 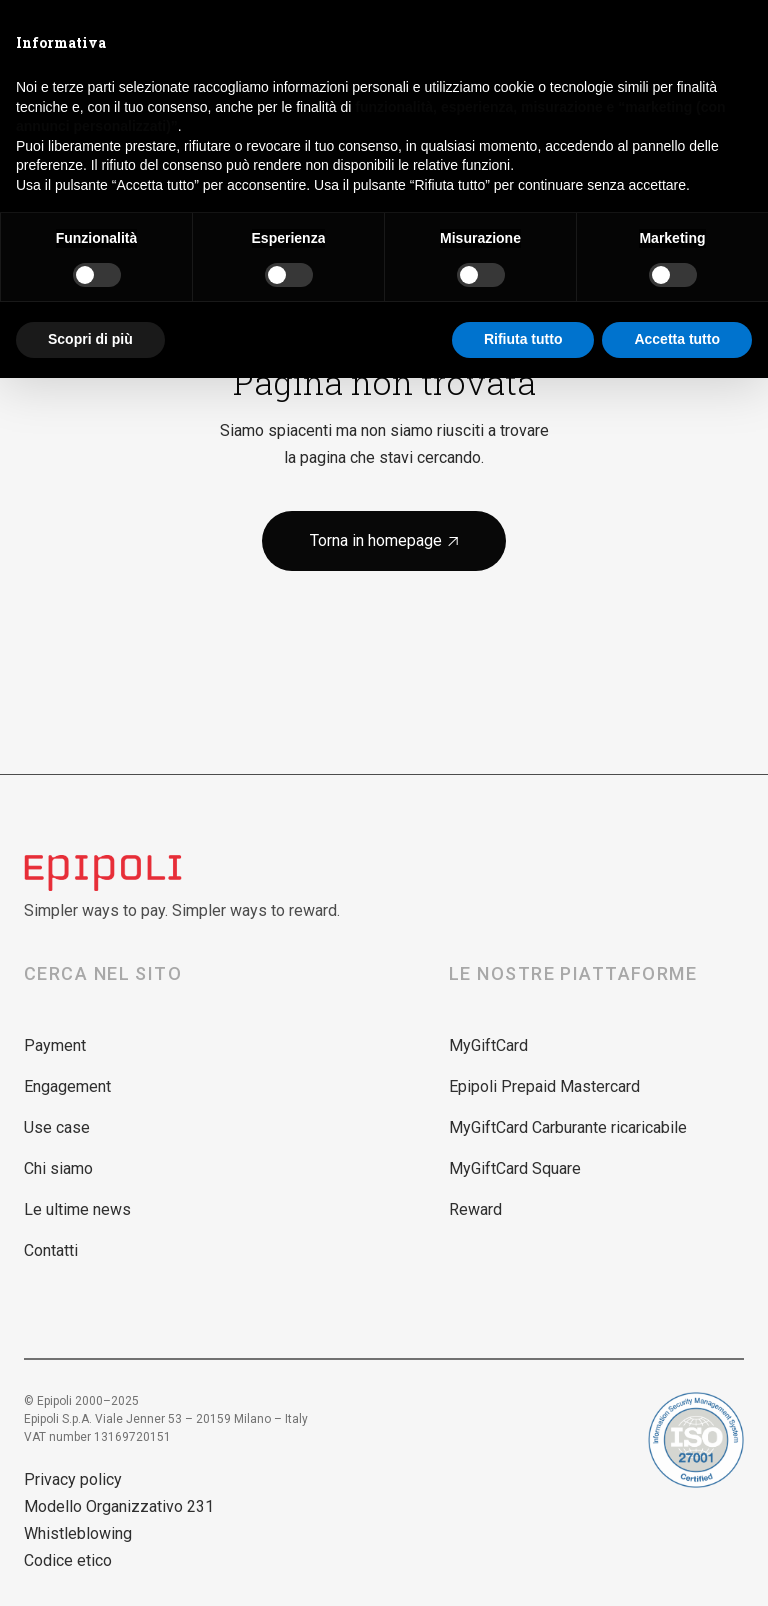 I want to click on MyGiftCard Square, so click(x=515, y=1168).